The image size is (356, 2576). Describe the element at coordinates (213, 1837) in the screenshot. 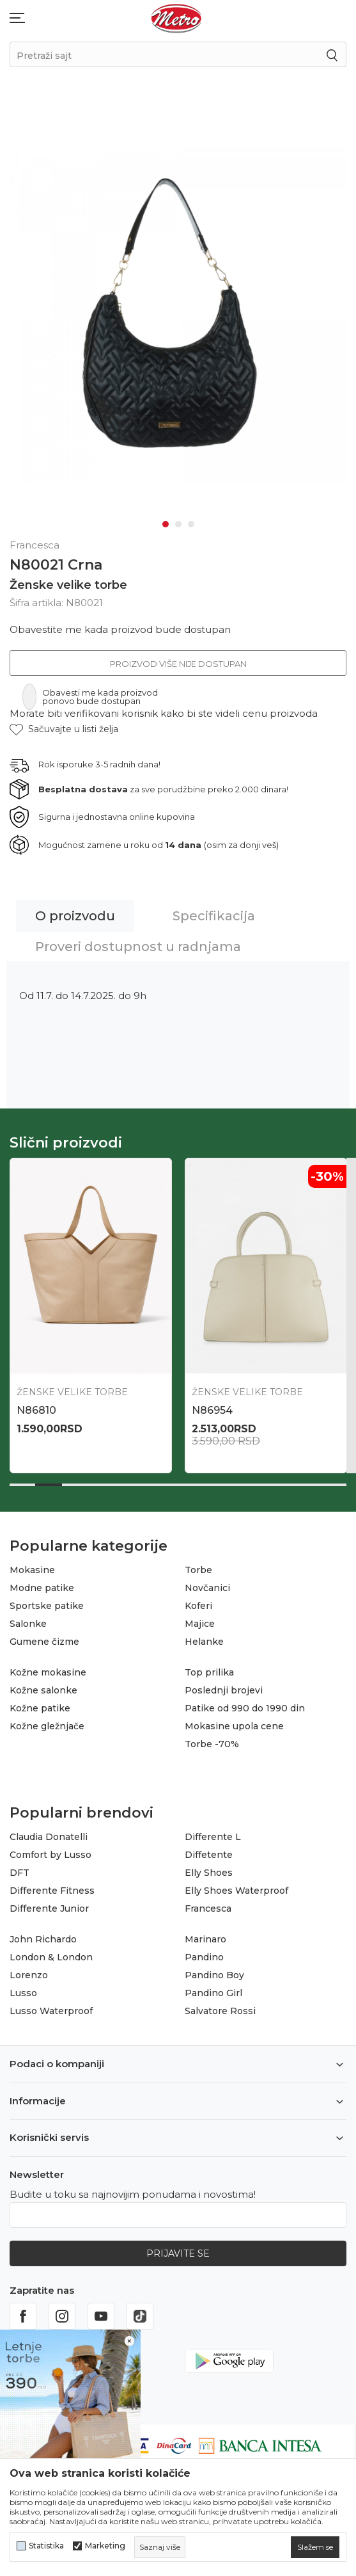

I see `Differente L` at that location.